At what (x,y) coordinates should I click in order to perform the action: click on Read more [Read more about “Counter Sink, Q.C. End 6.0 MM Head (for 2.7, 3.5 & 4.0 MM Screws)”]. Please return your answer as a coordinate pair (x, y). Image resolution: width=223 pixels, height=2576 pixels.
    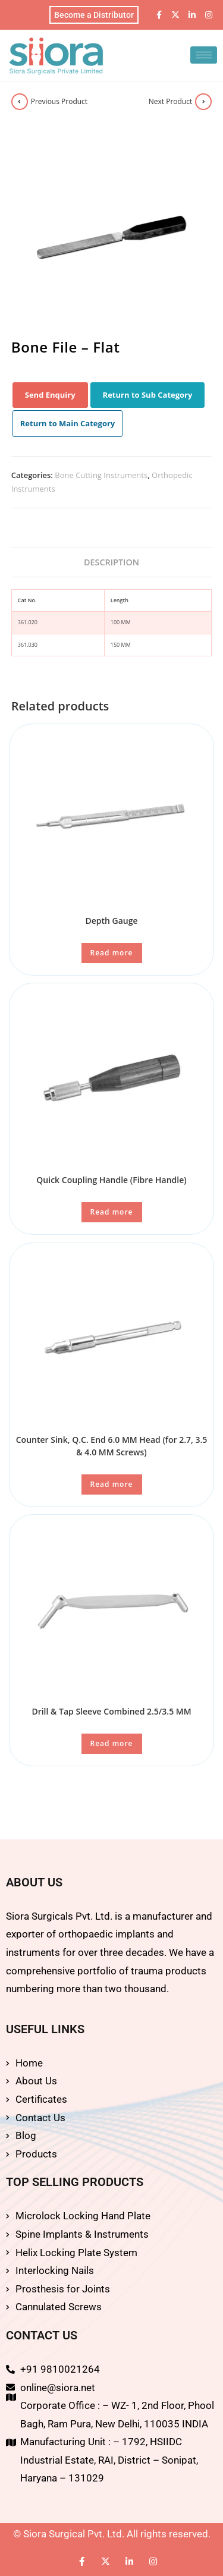
    Looking at the image, I should click on (111, 1484).